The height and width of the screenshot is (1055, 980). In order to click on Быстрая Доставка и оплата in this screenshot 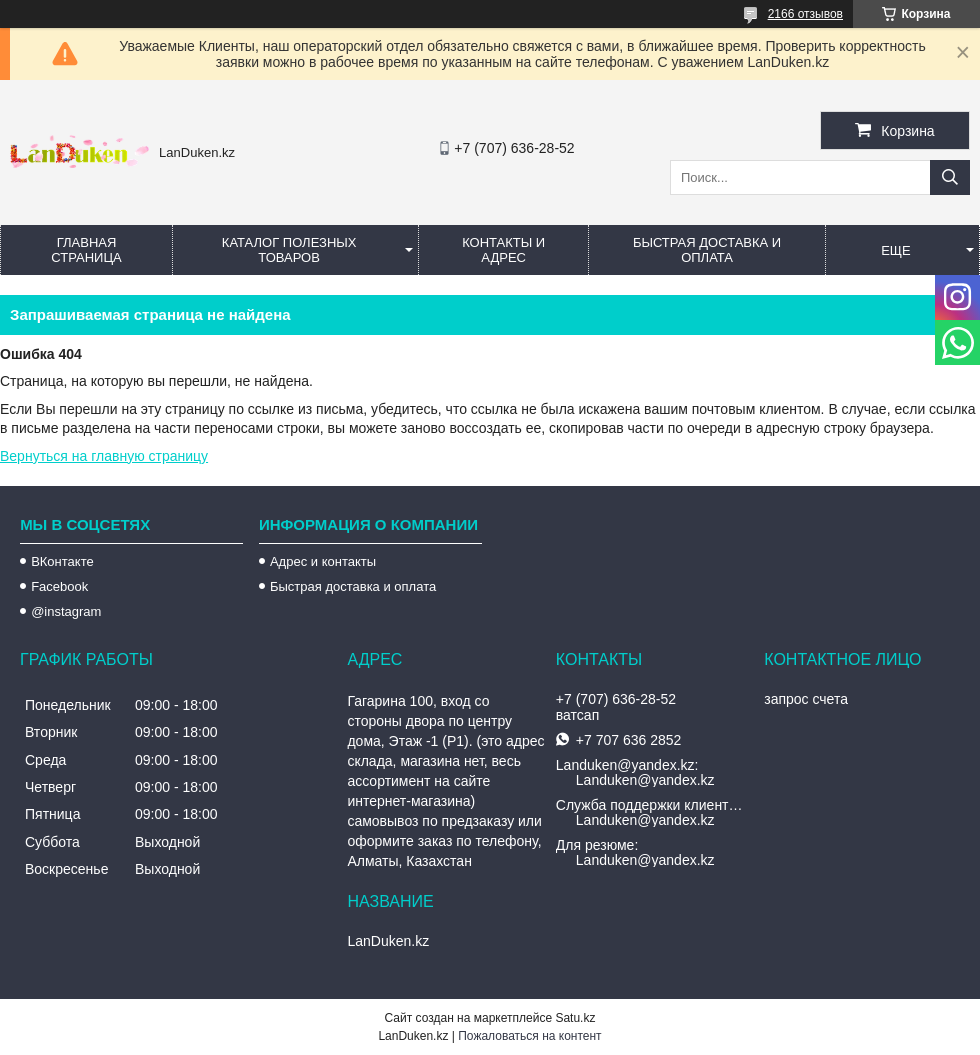, I will do `click(707, 250)`.